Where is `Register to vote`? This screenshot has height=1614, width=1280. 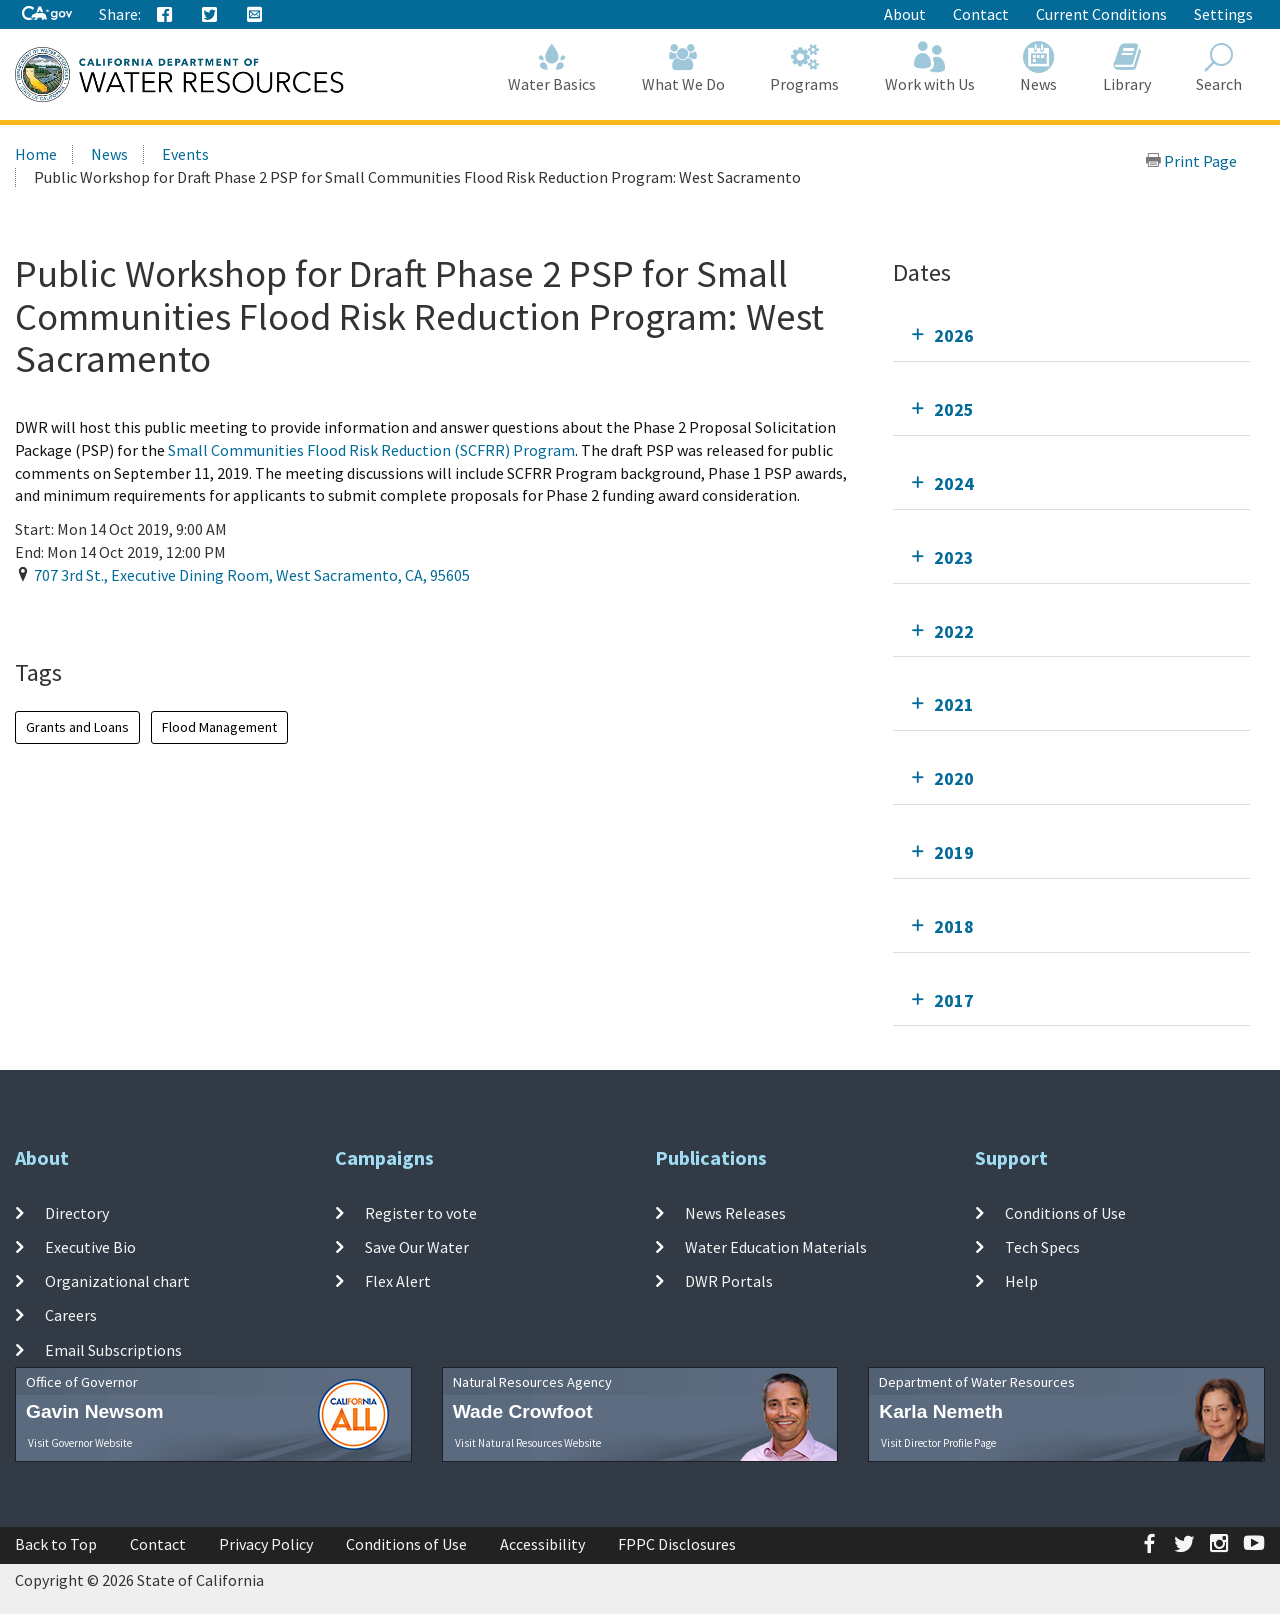 Register to vote is located at coordinates (421, 1212).